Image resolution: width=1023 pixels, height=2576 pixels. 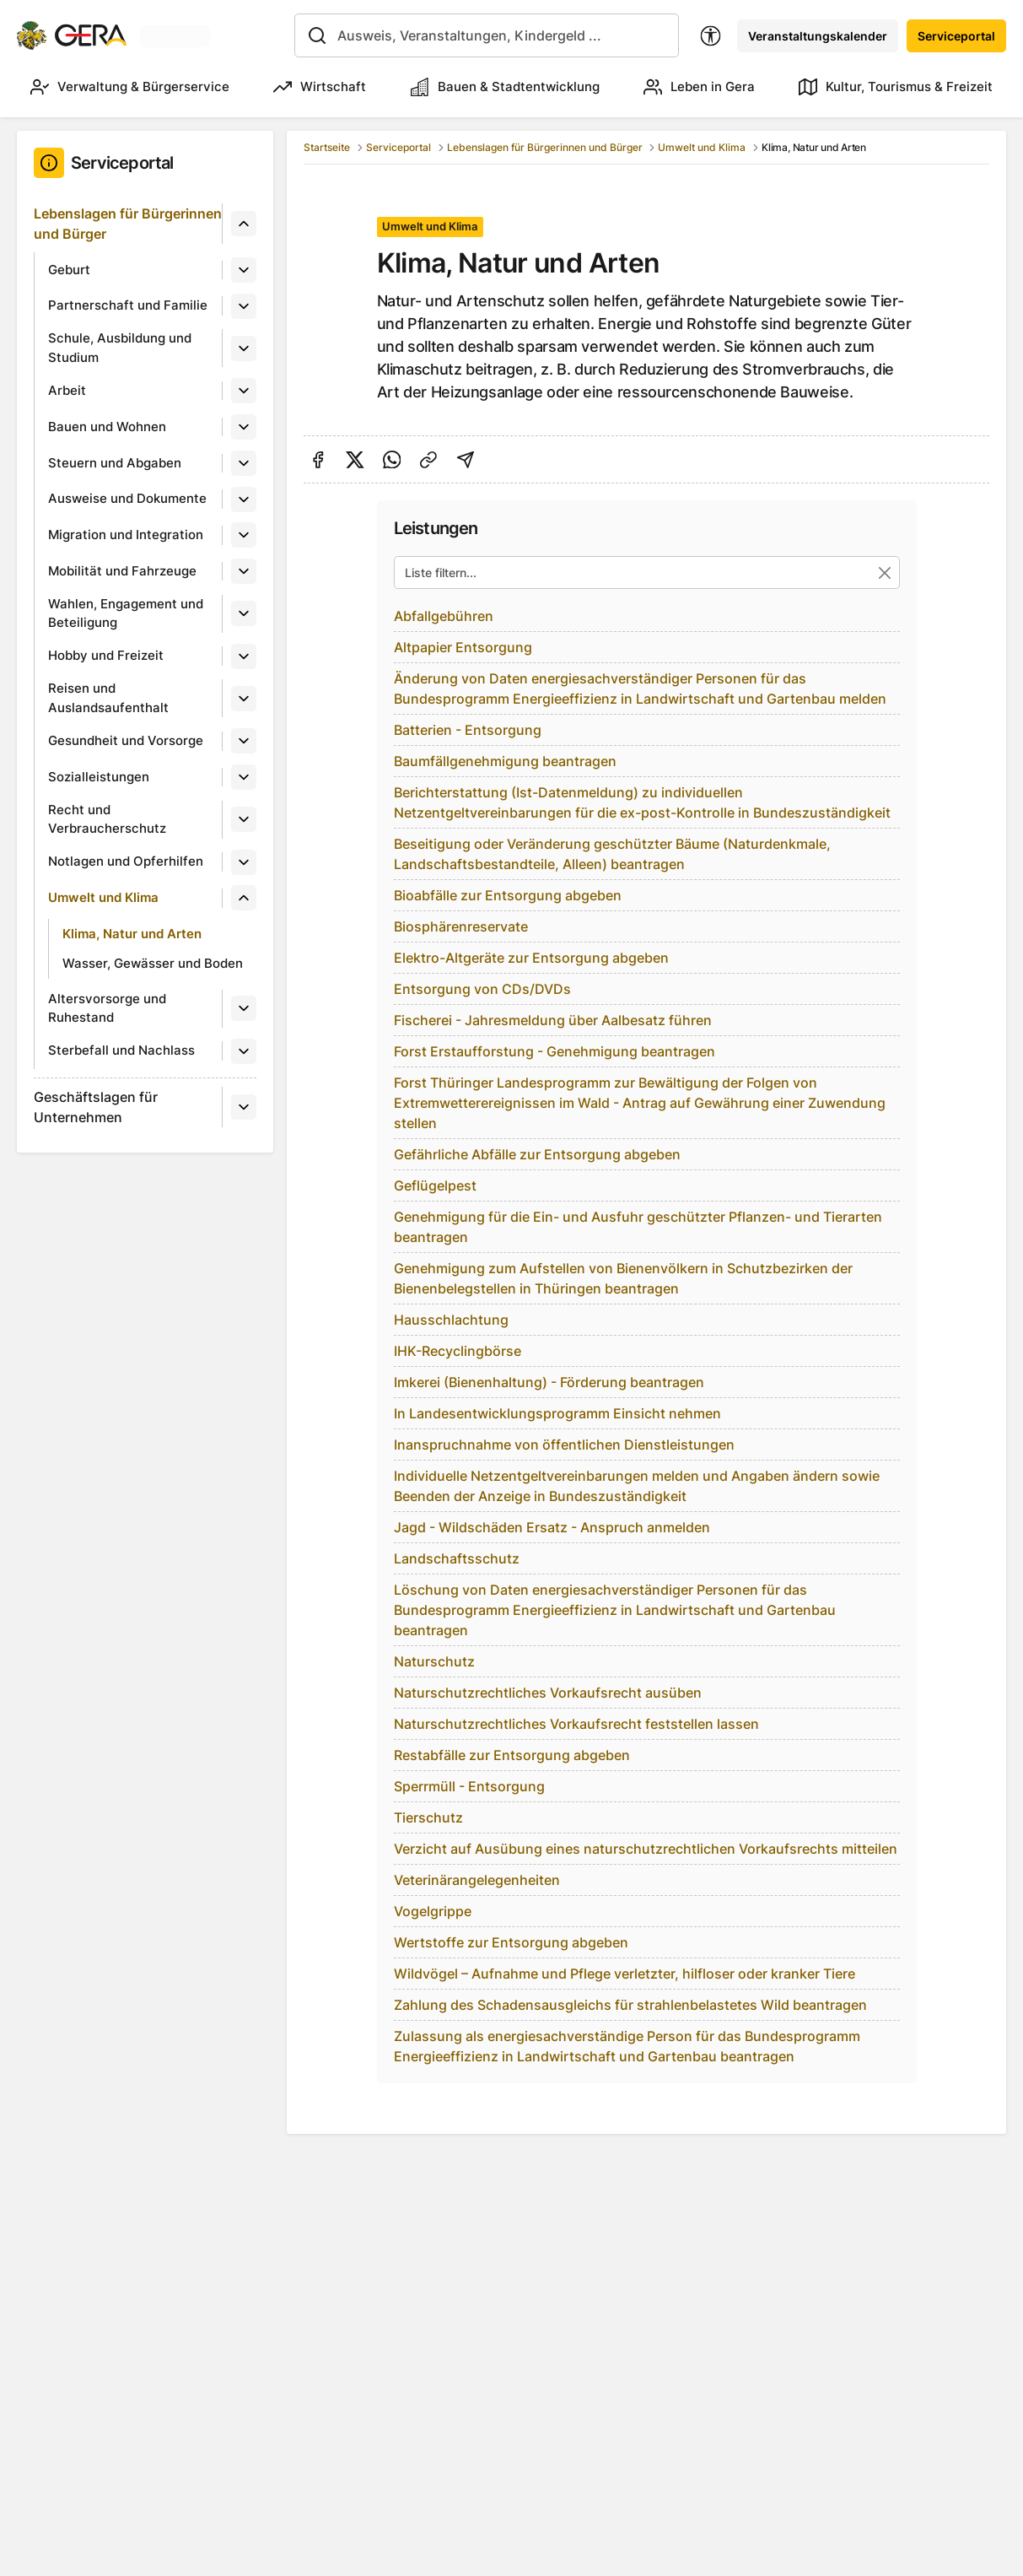 I want to click on Jagd - Wildschäden Ersatz - Anspruch anmelden, so click(x=552, y=1527).